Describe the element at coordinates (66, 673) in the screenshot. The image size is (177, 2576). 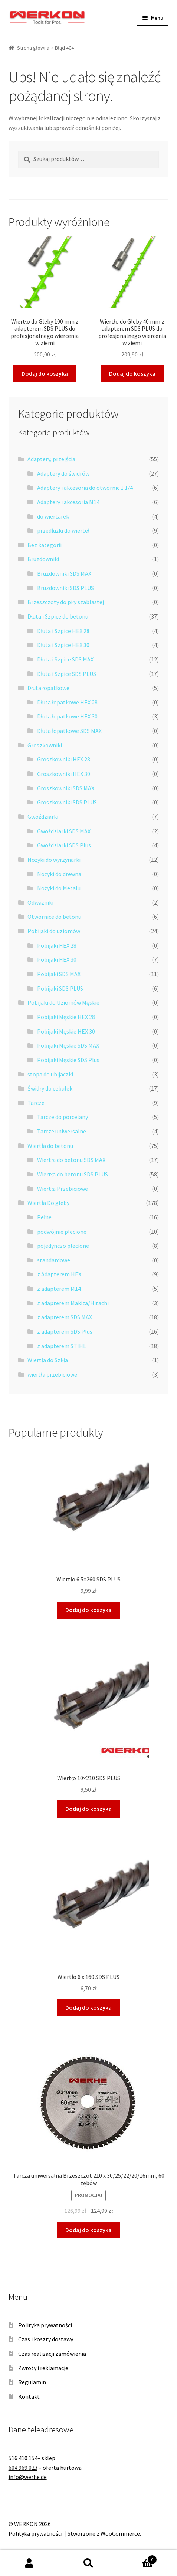
I see `Dłuta i Szpice SDS PLUS` at that location.